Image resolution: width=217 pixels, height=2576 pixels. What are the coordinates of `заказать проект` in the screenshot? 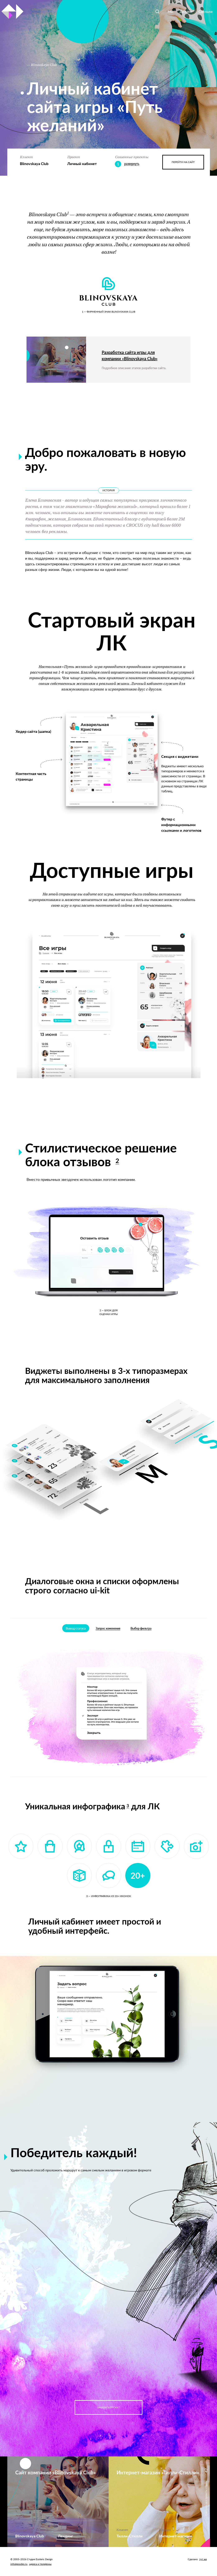 It's located at (108, 2408).